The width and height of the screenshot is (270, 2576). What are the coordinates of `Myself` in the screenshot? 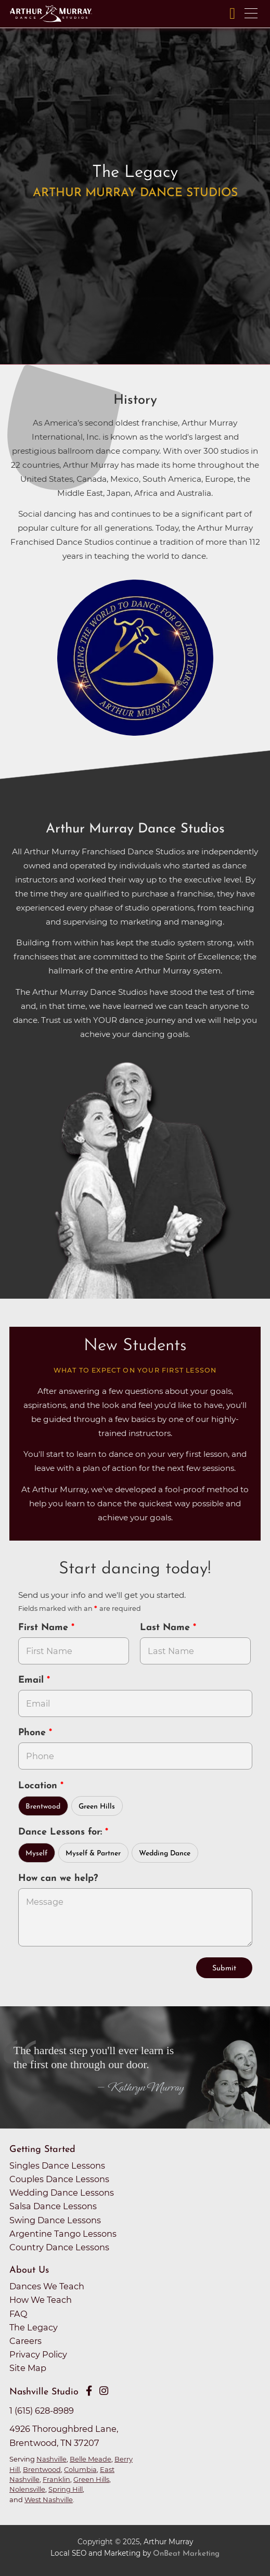 It's located at (36, 1853).